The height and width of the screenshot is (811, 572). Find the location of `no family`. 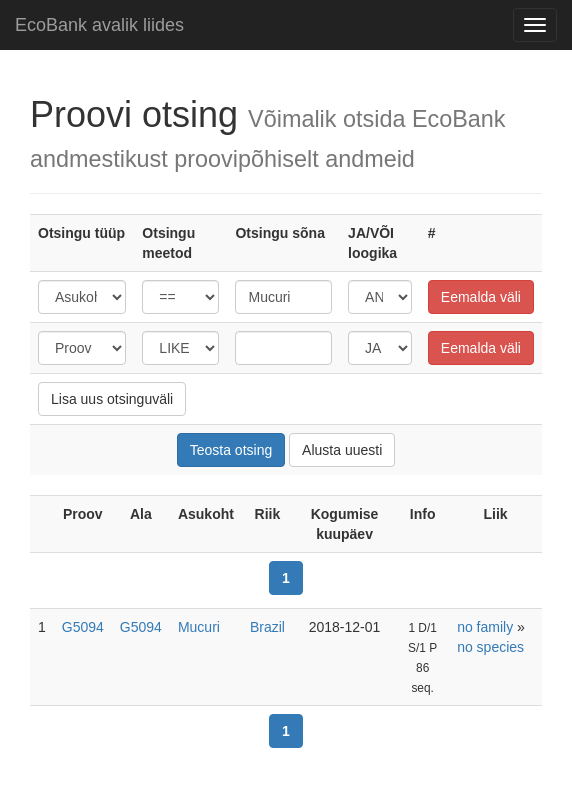

no family is located at coordinates (485, 627).